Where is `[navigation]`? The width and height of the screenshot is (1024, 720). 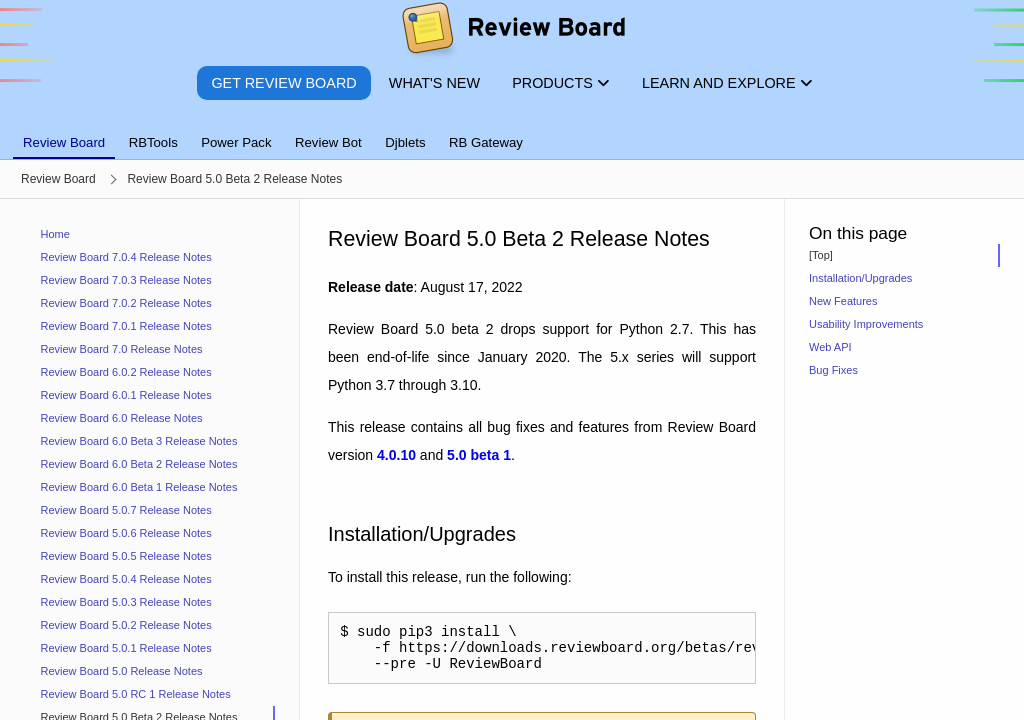
[navigation] is located at coordinates (150, 459).